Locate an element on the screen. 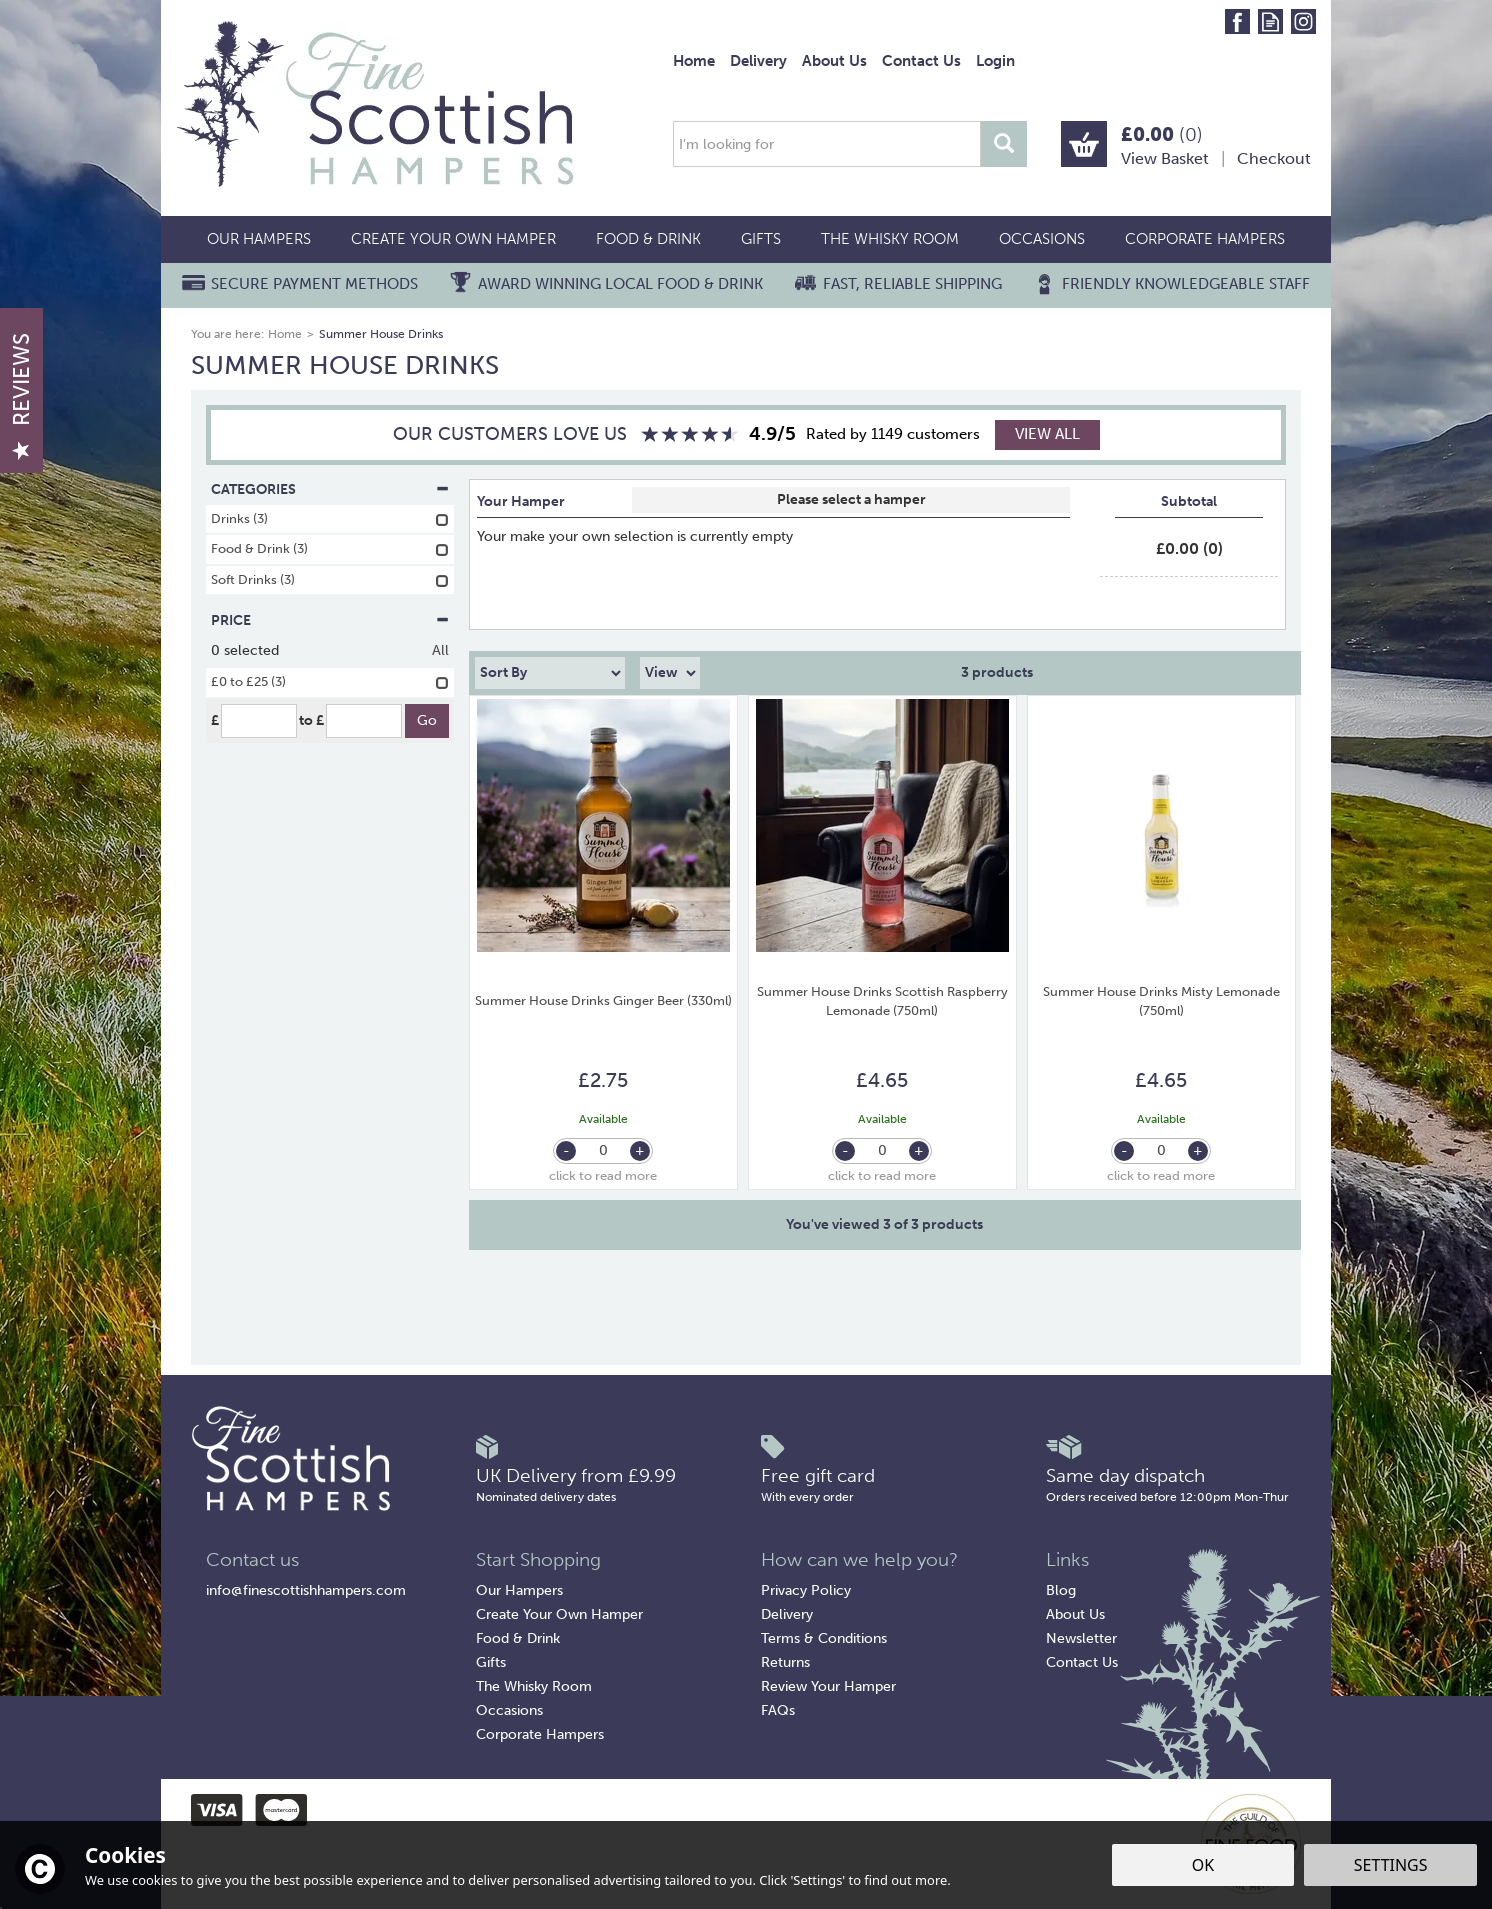 The width and height of the screenshot is (1492, 1909). Price is located at coordinates (330, 620).